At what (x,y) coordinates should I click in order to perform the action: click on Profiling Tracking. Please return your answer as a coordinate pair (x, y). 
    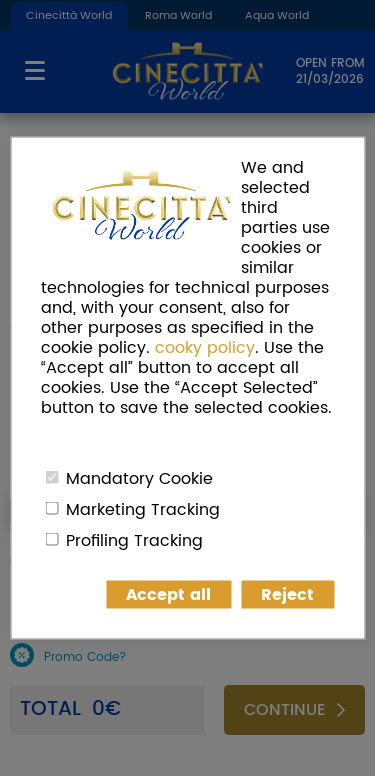
    Looking at the image, I should click on (134, 541).